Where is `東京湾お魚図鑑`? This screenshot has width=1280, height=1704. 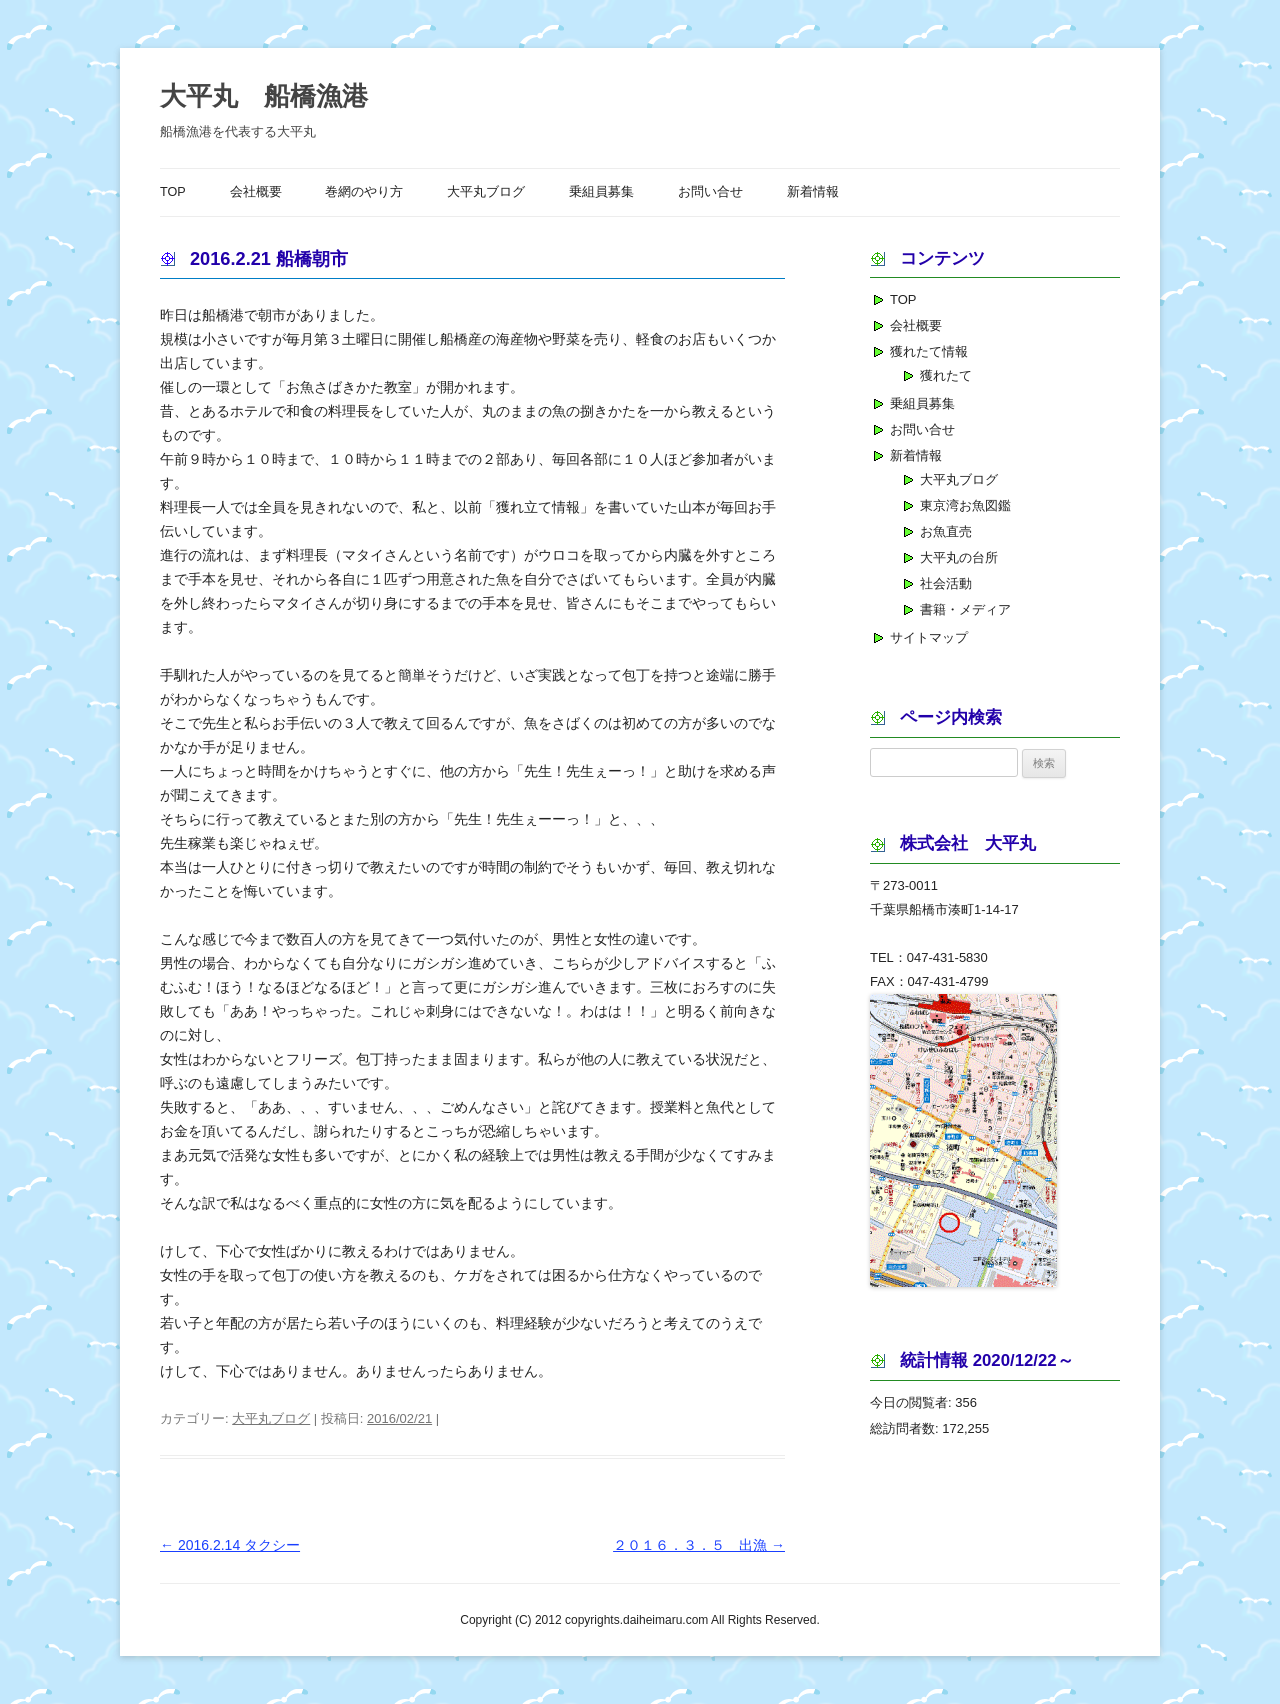
東京湾お魚図鑑 is located at coordinates (965, 505).